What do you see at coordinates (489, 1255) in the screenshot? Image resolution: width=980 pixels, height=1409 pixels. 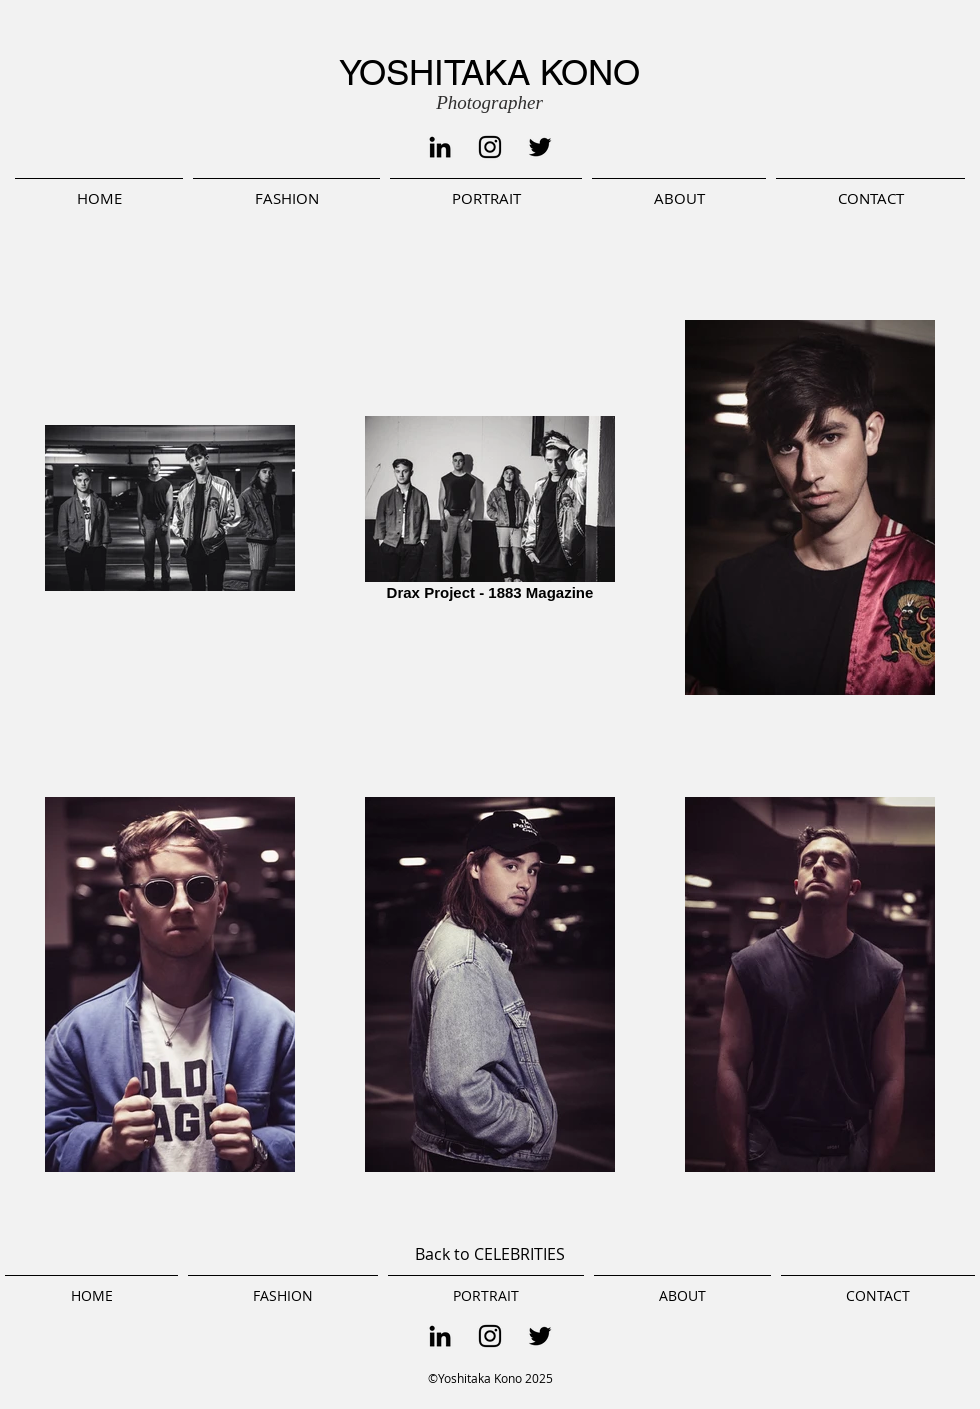 I see `[Back to CELEBRITIES]` at bounding box center [489, 1255].